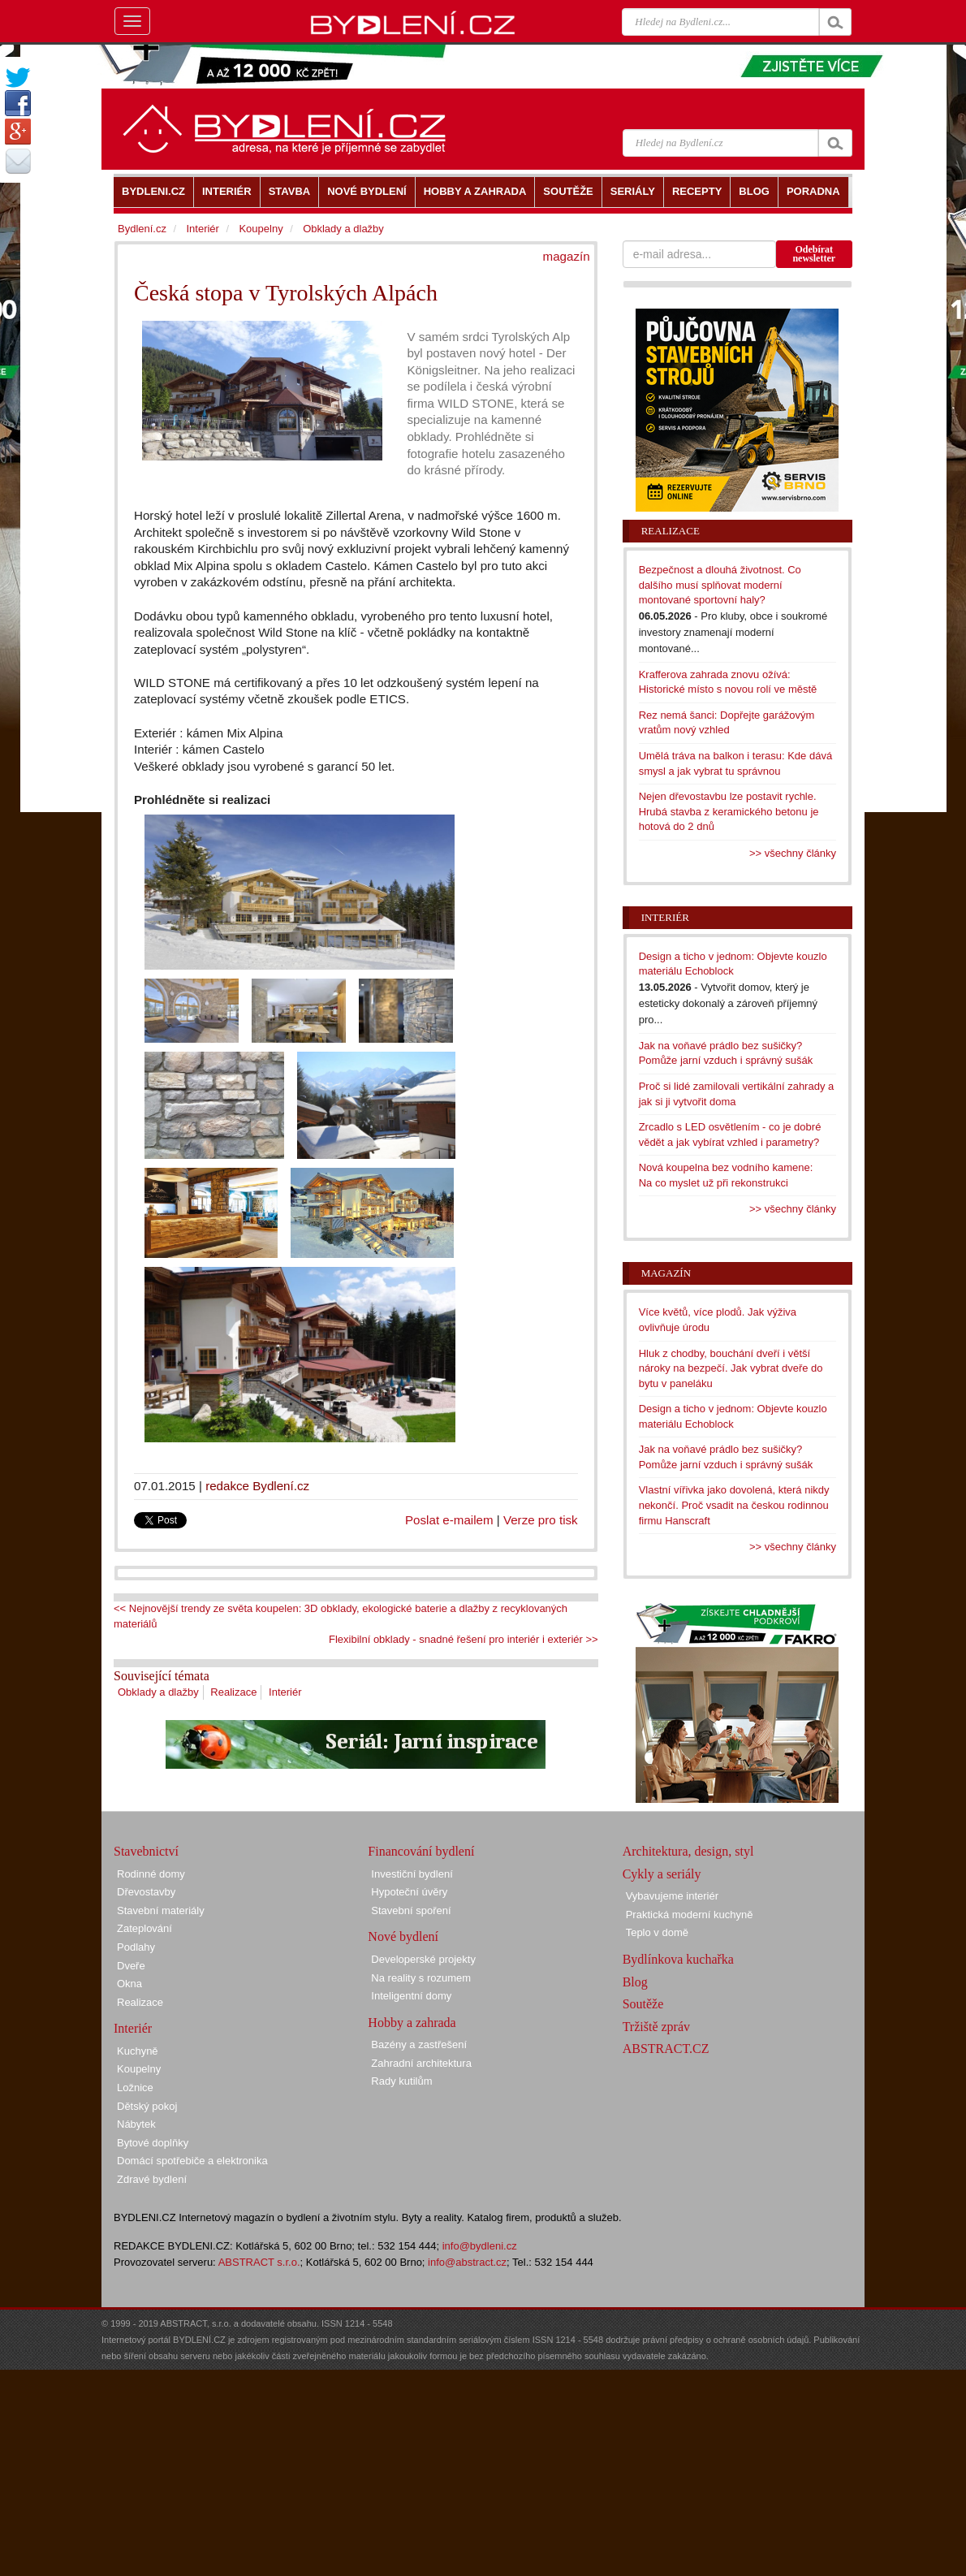 Image resolution: width=966 pixels, height=2576 pixels. I want to click on Bytové doplňky, so click(152, 2143).